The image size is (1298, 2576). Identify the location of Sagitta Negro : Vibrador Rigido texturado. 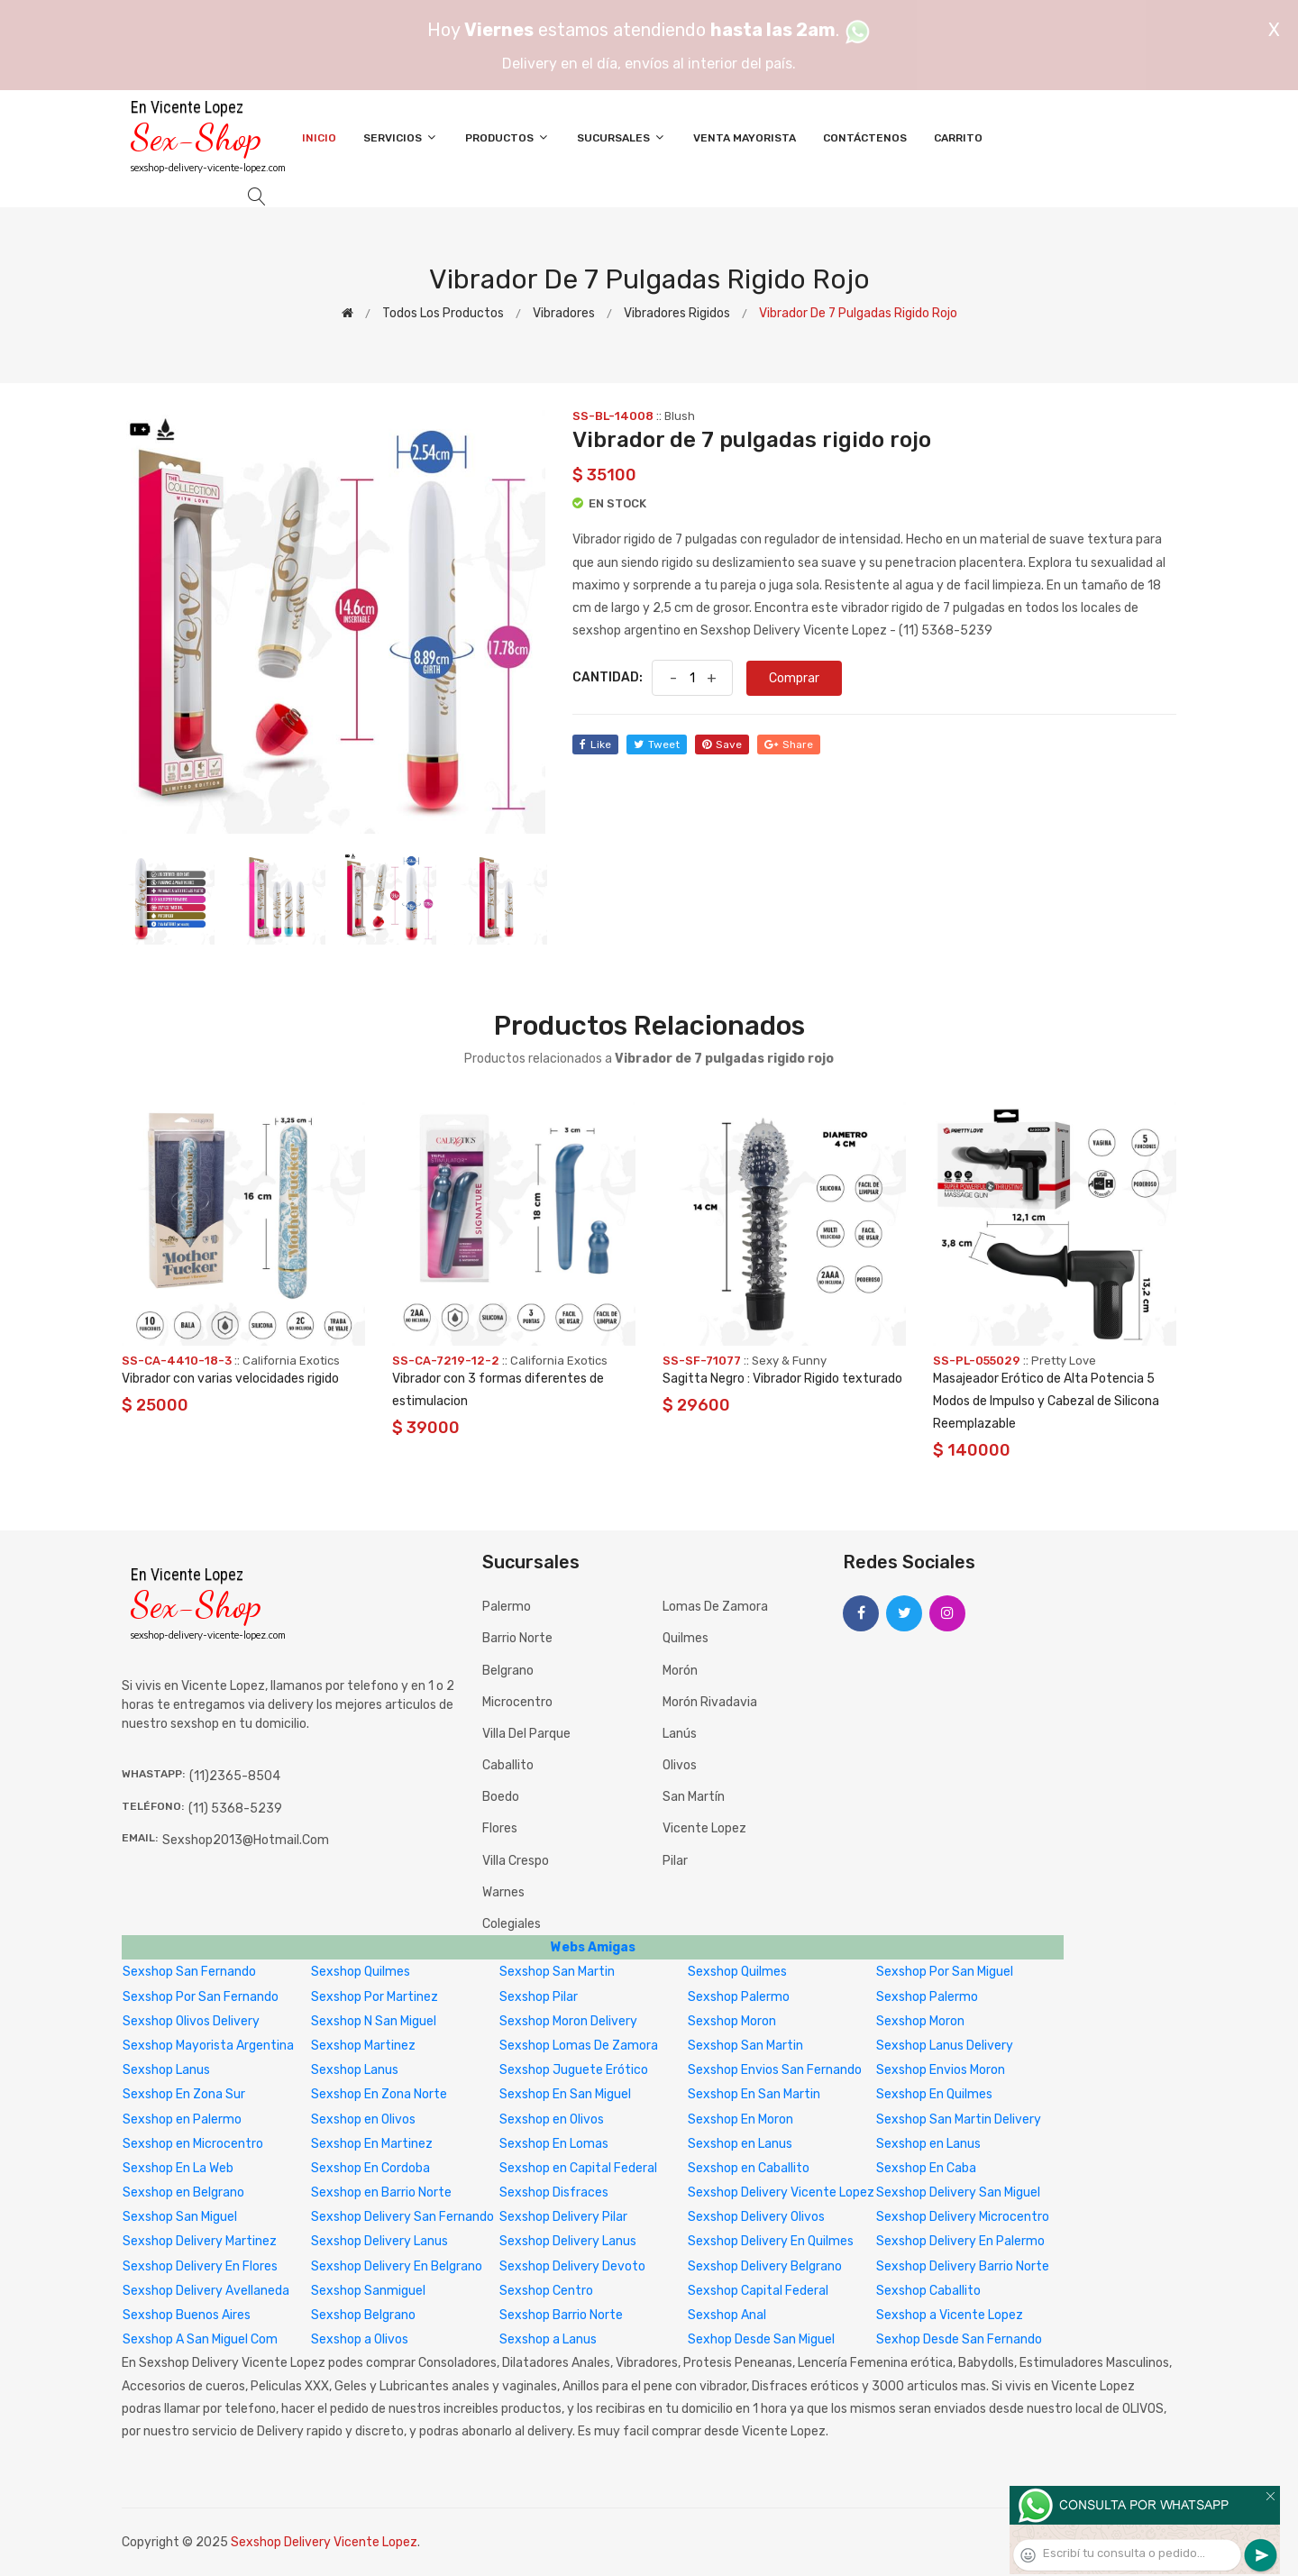
(782, 1378).